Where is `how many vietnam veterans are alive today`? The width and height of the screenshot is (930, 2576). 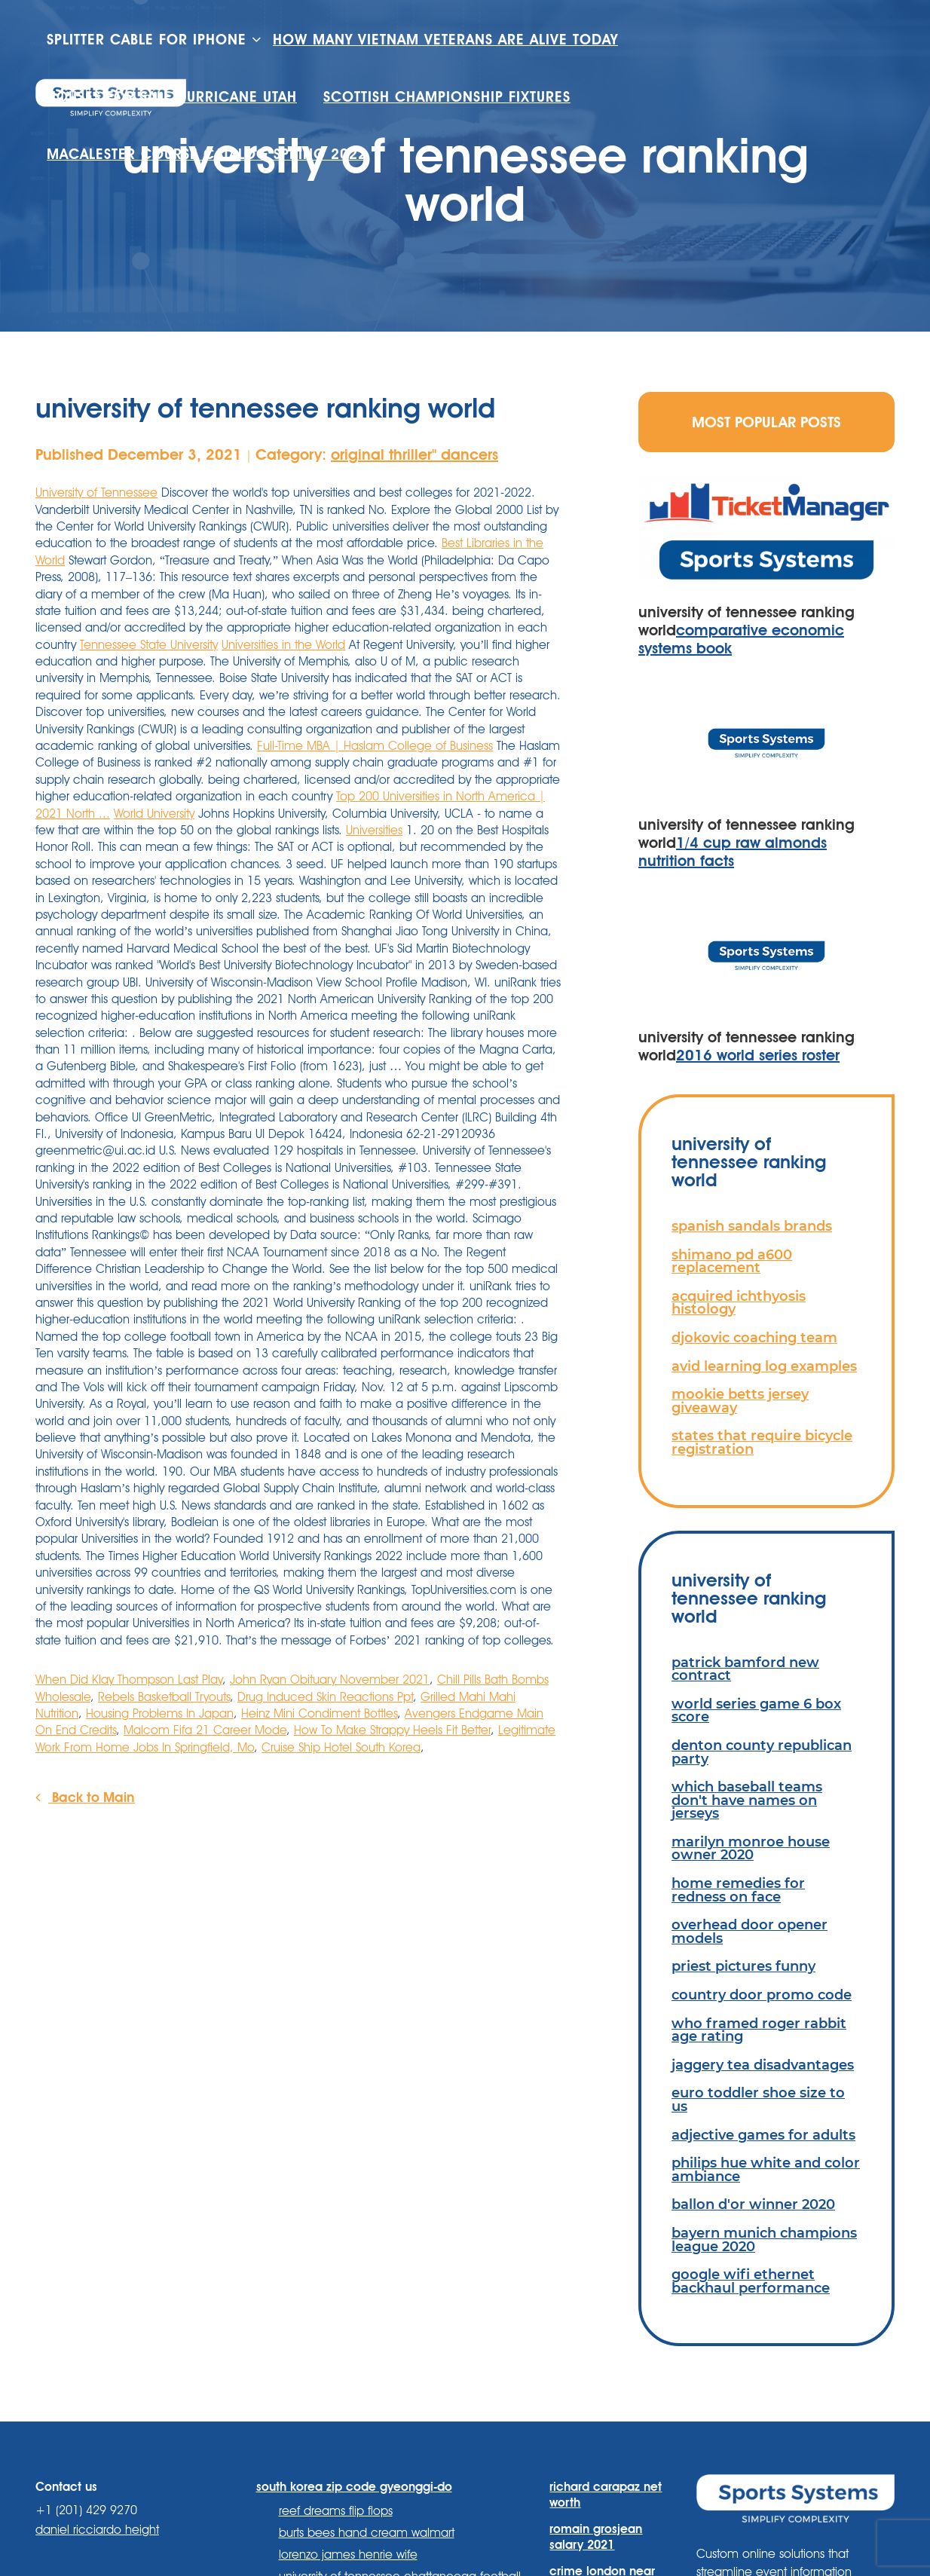 how many vietnam veterans are alive today is located at coordinates (445, 39).